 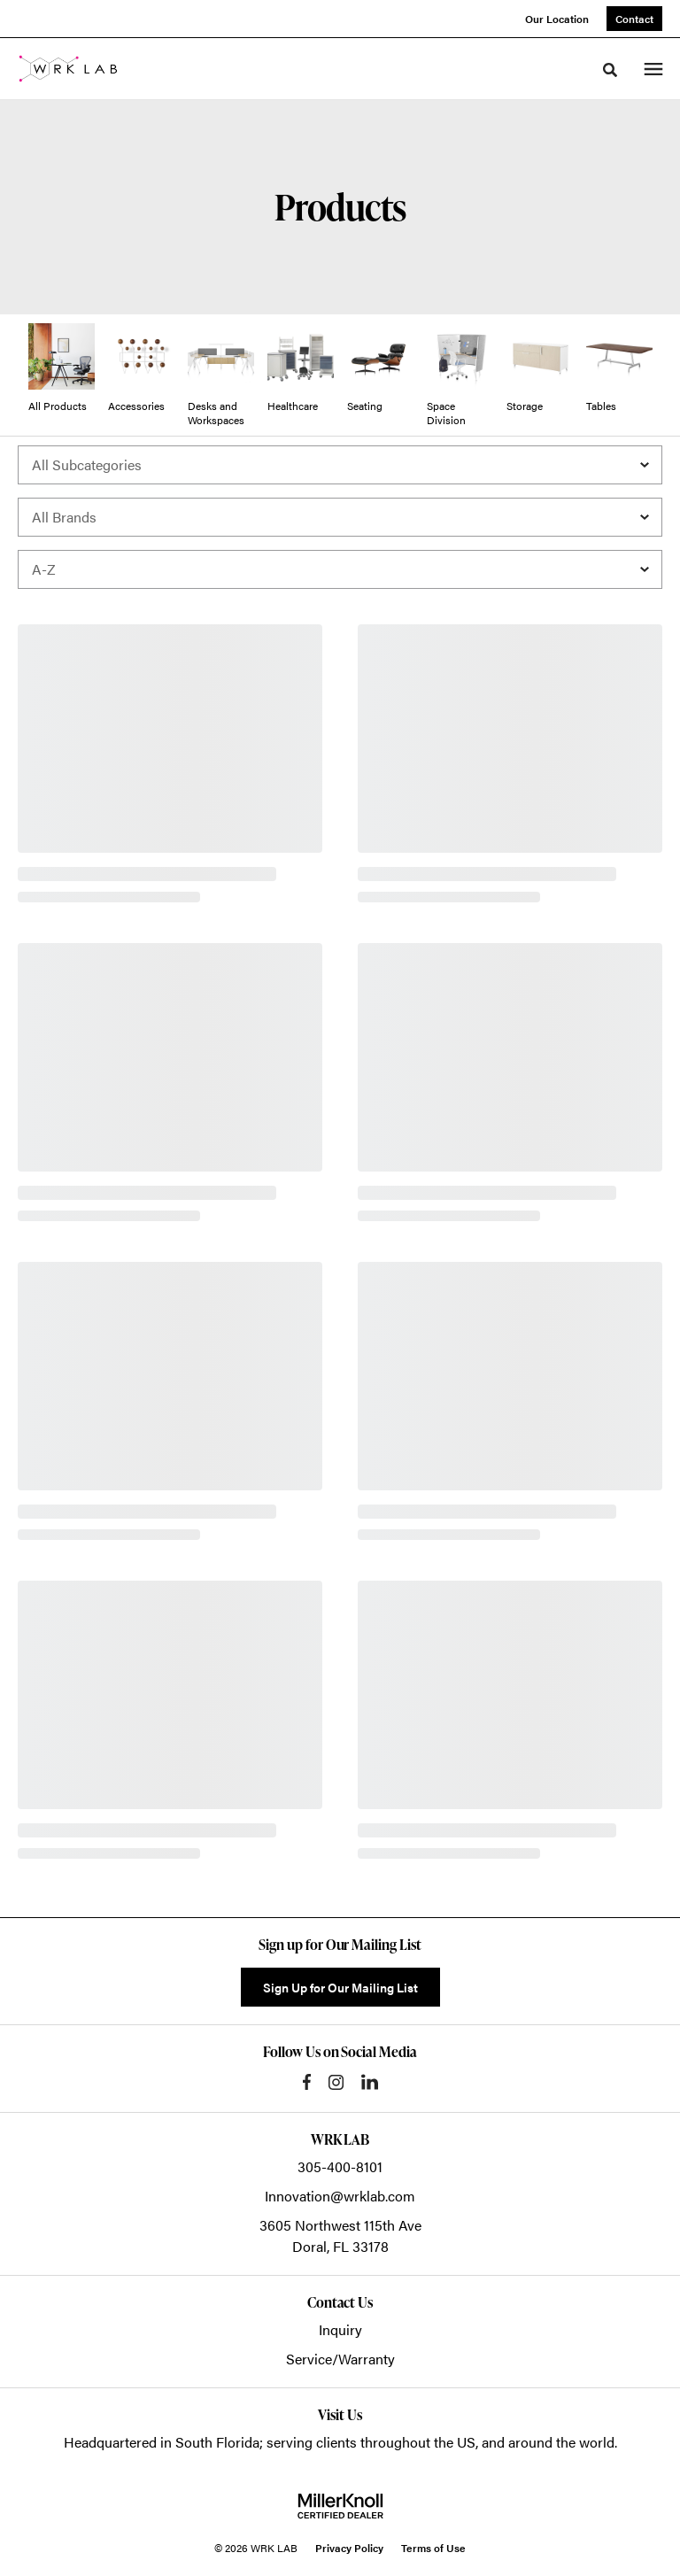 What do you see at coordinates (161, 2442) in the screenshot?
I see `Headquartered in South Florida` at bounding box center [161, 2442].